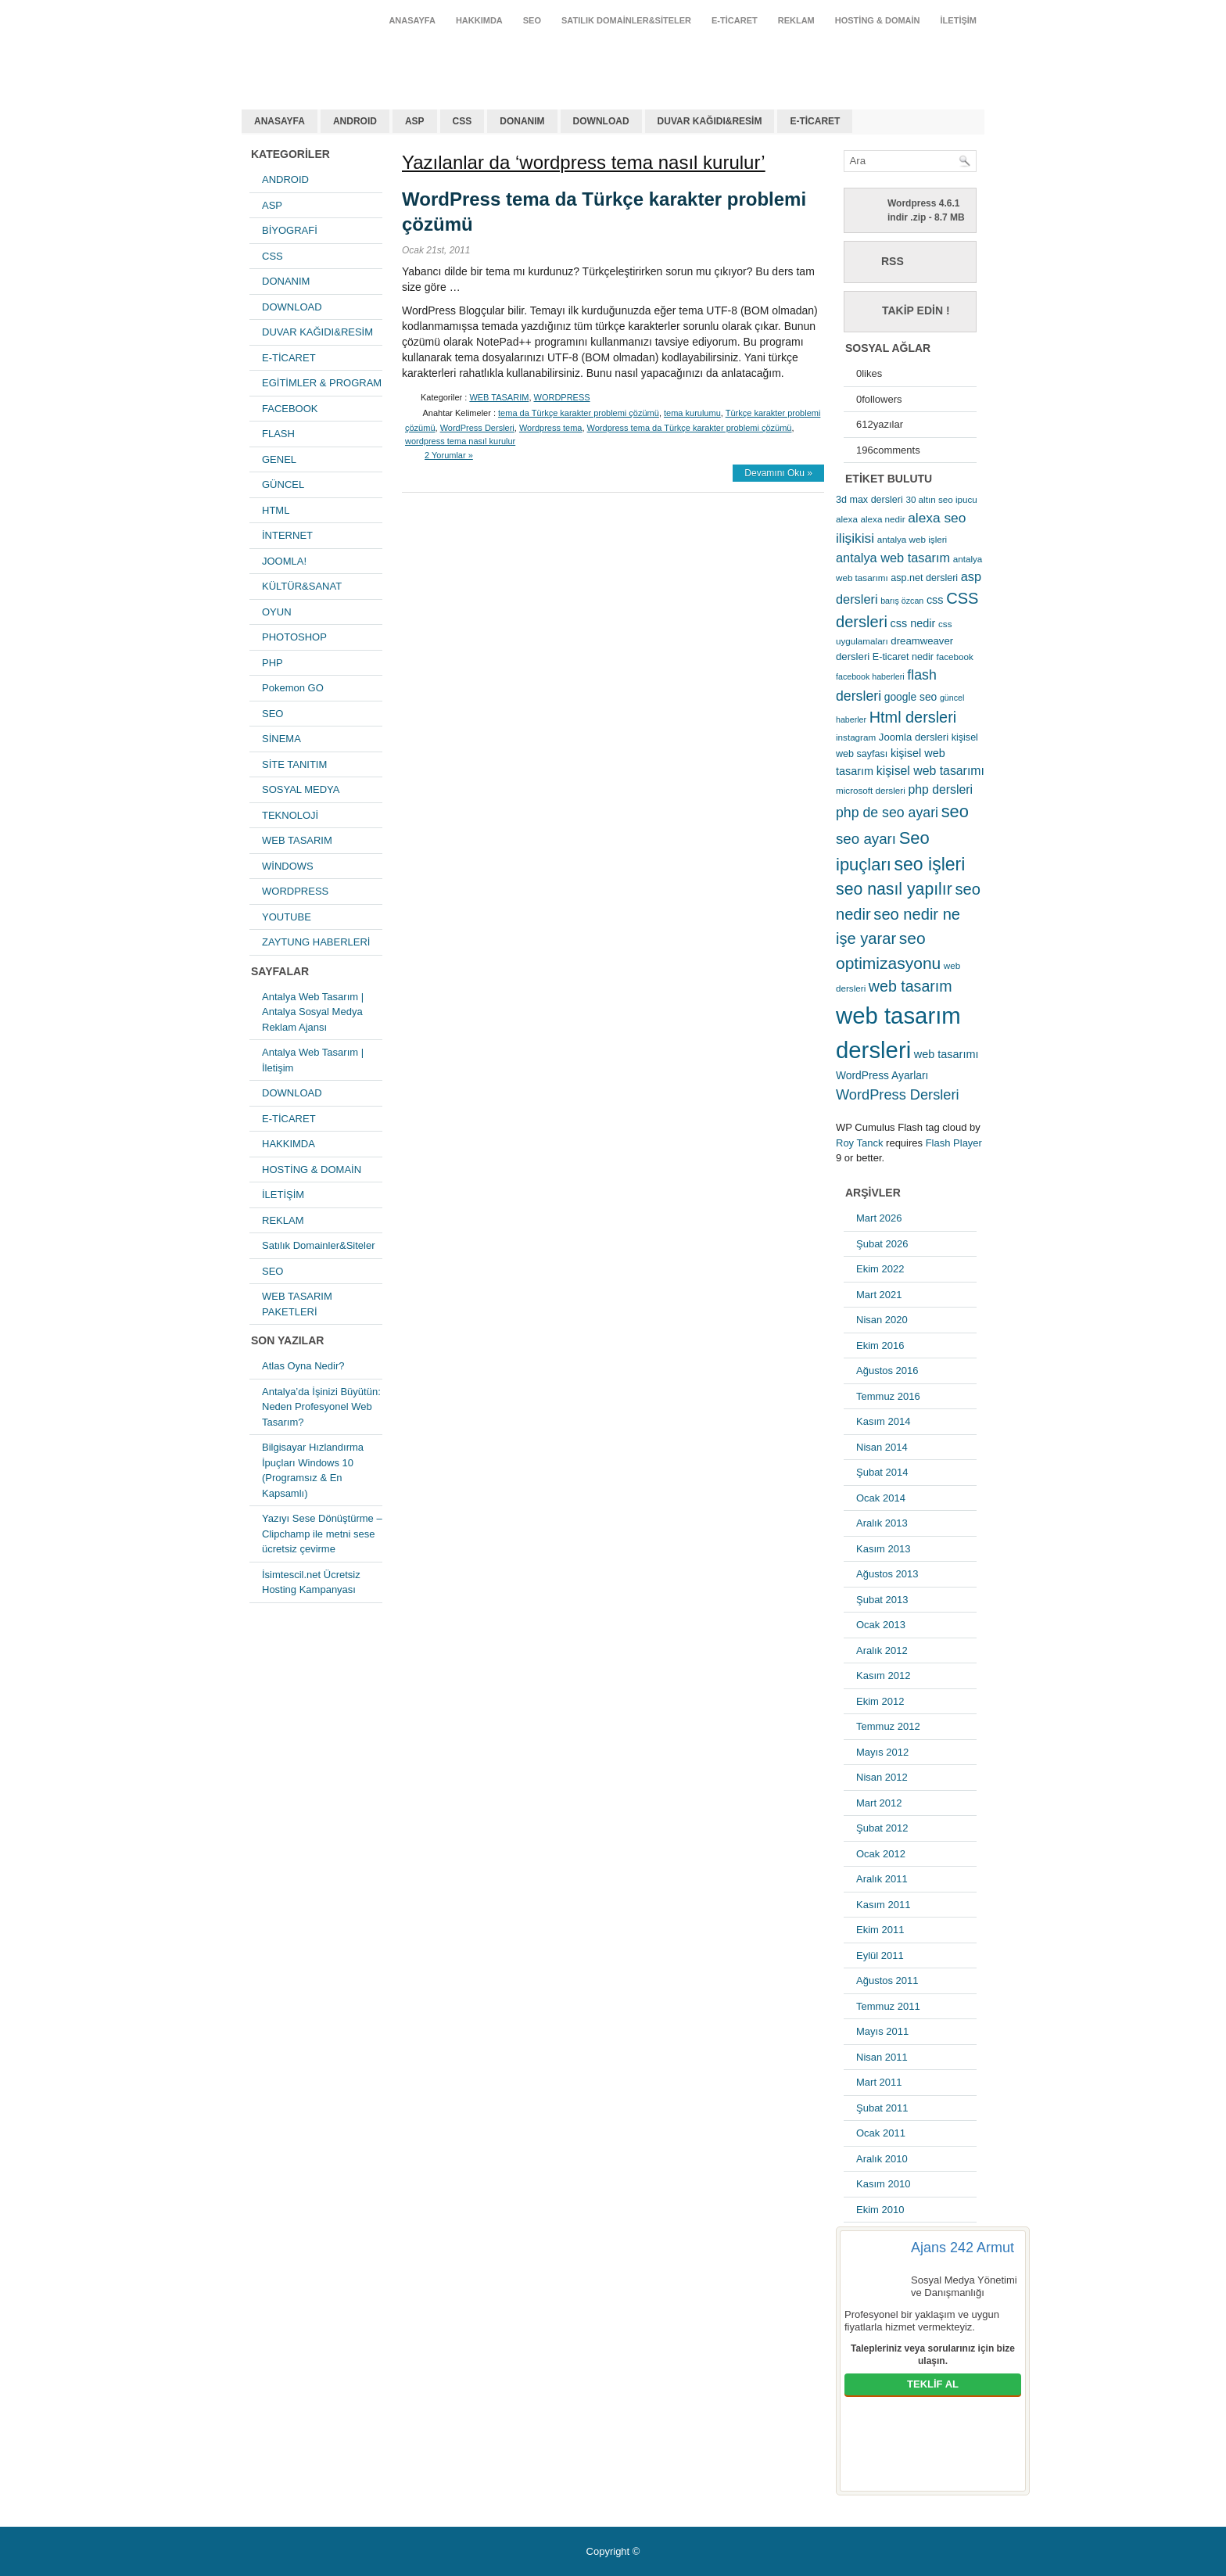  Describe the element at coordinates (887, 1980) in the screenshot. I see `Ağustos 2011` at that location.